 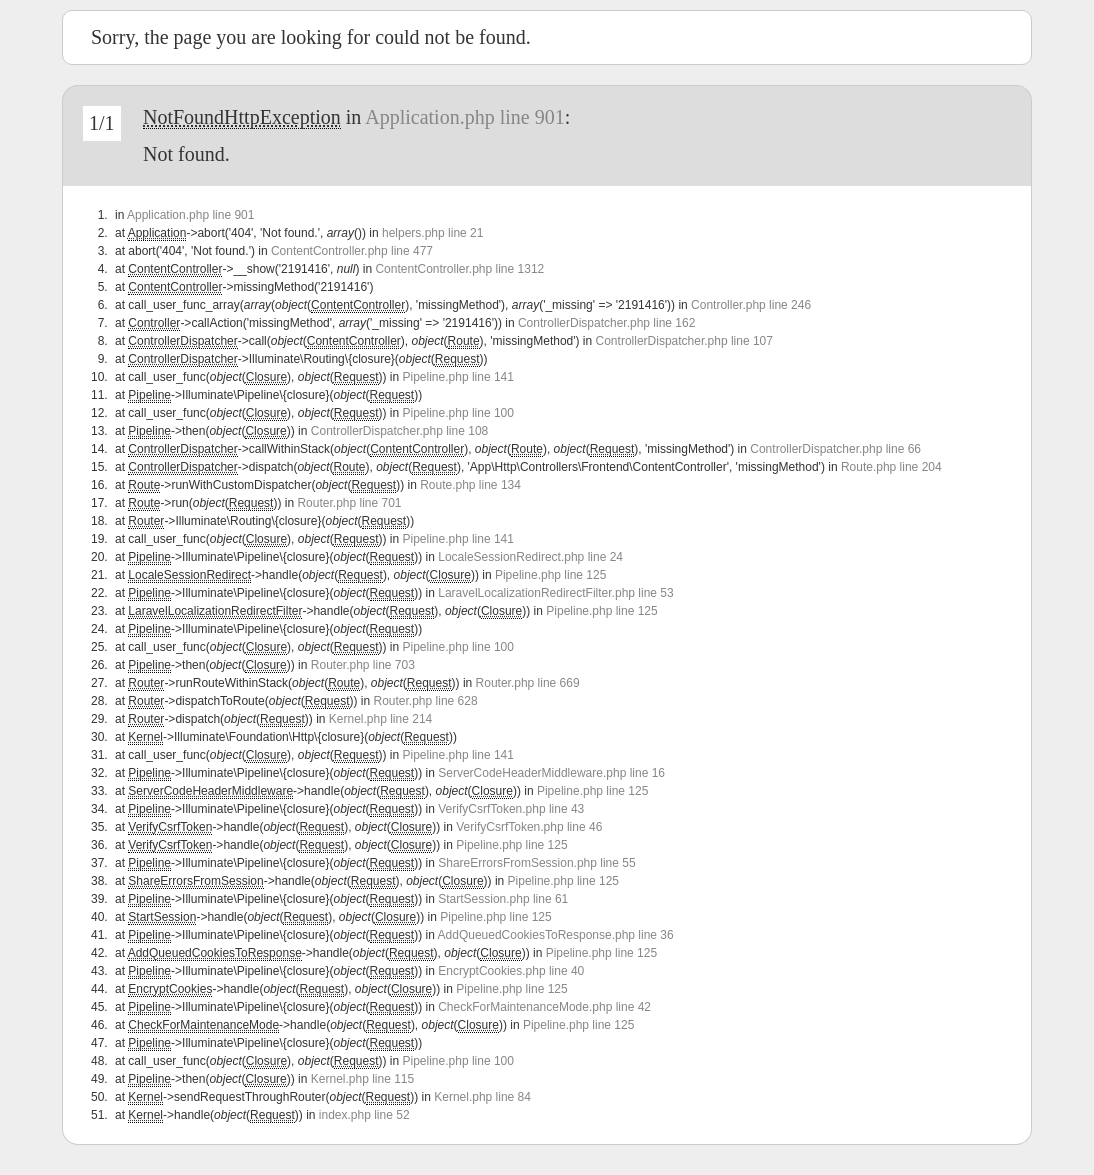 What do you see at coordinates (363, 665) in the screenshot?
I see `Router.php line 703` at bounding box center [363, 665].